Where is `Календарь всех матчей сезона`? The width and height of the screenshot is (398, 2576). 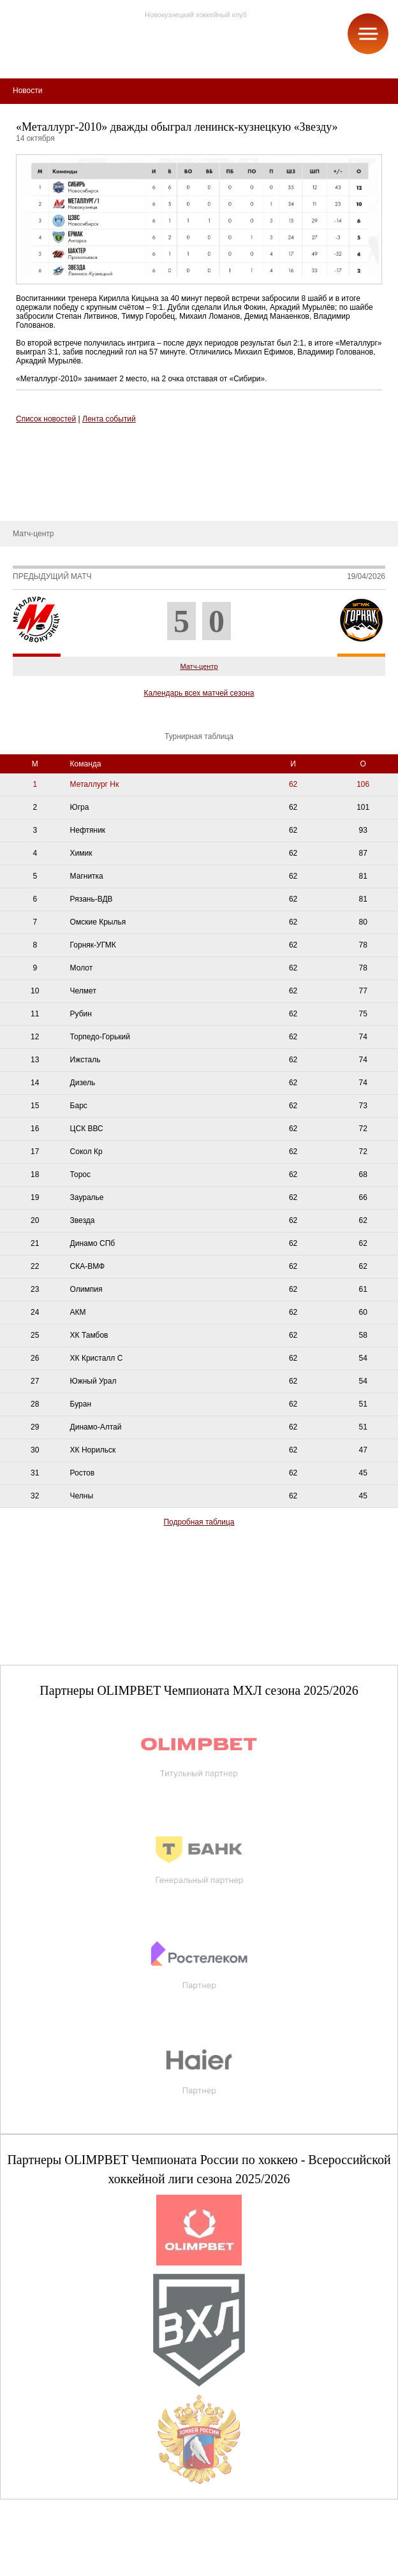 Календарь всех матчей сезона is located at coordinates (199, 693).